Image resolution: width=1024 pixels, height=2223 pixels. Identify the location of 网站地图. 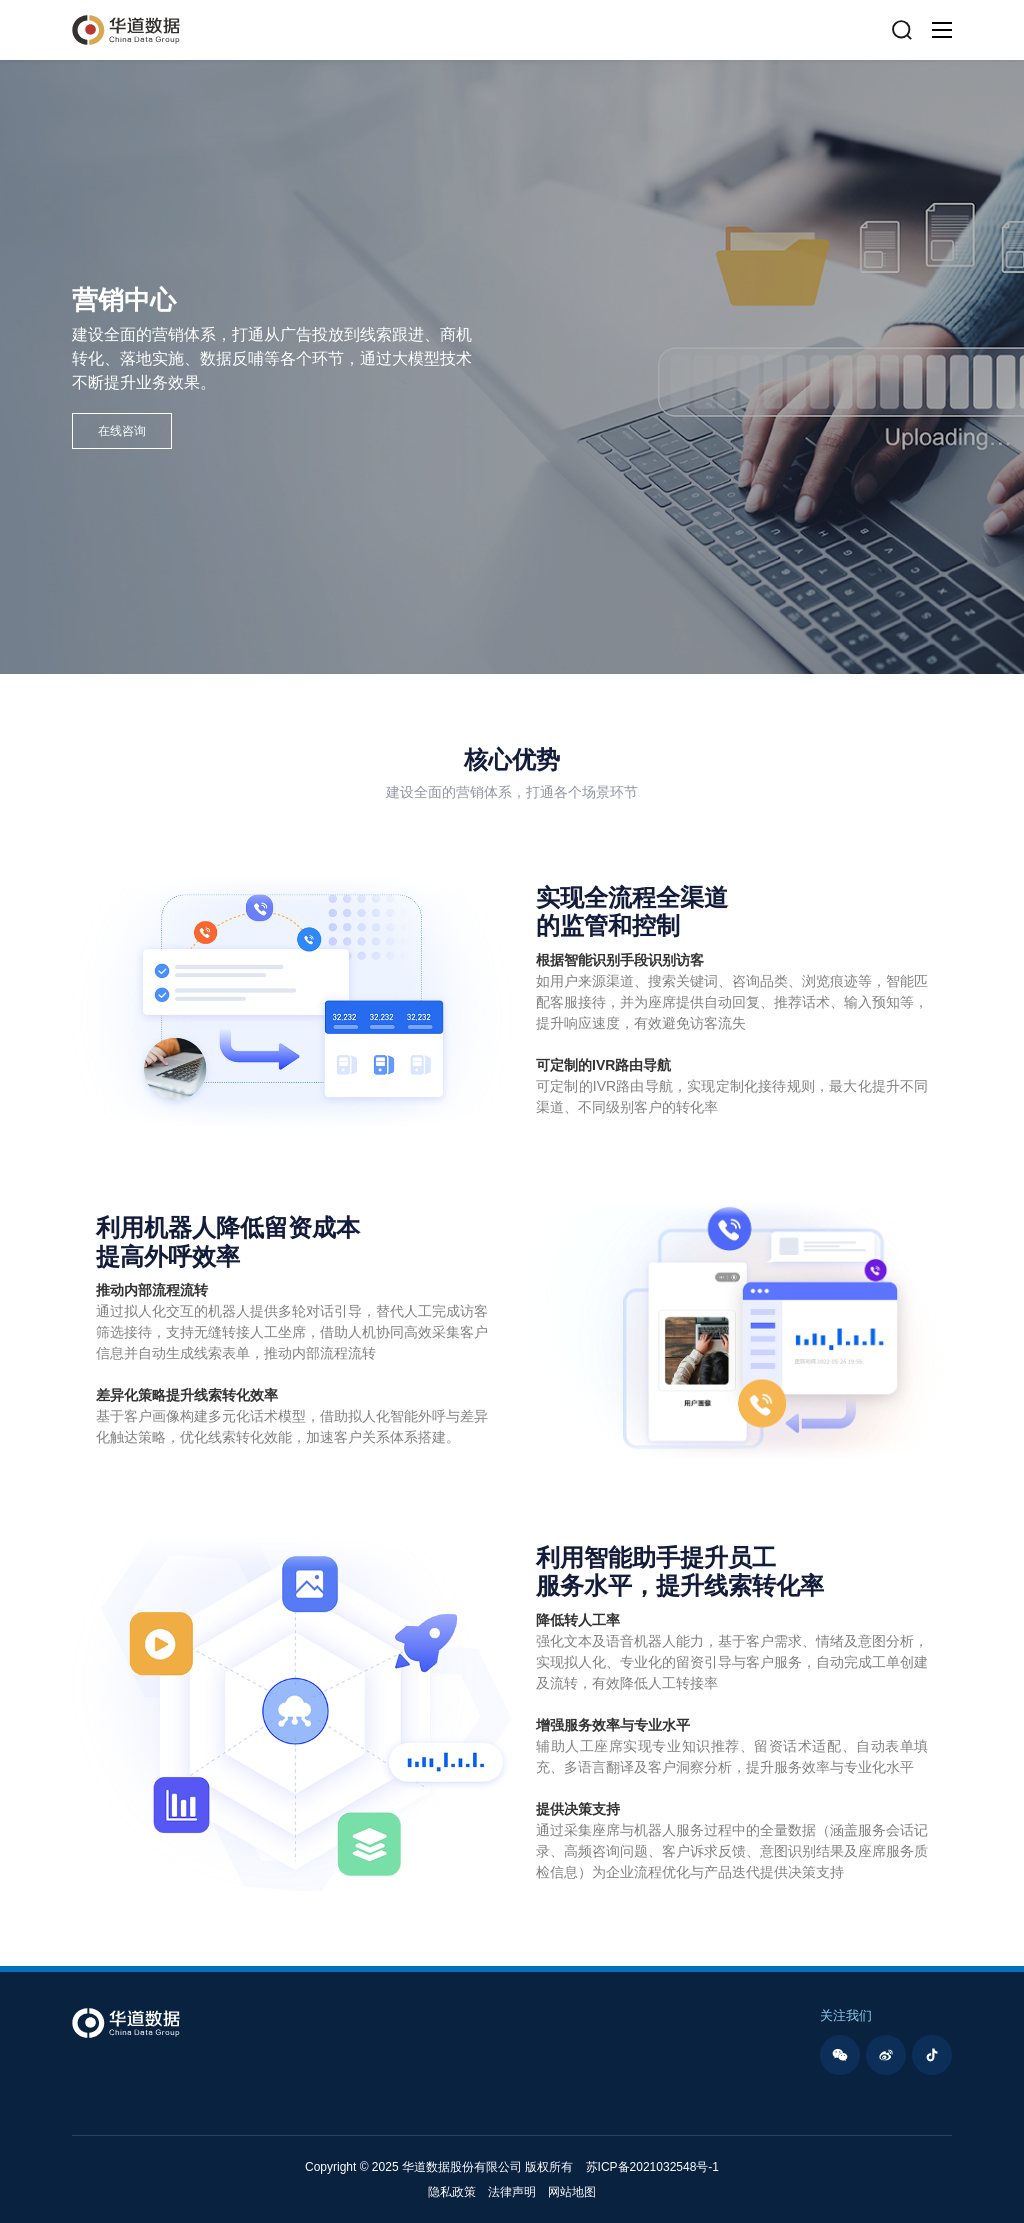
(572, 2192).